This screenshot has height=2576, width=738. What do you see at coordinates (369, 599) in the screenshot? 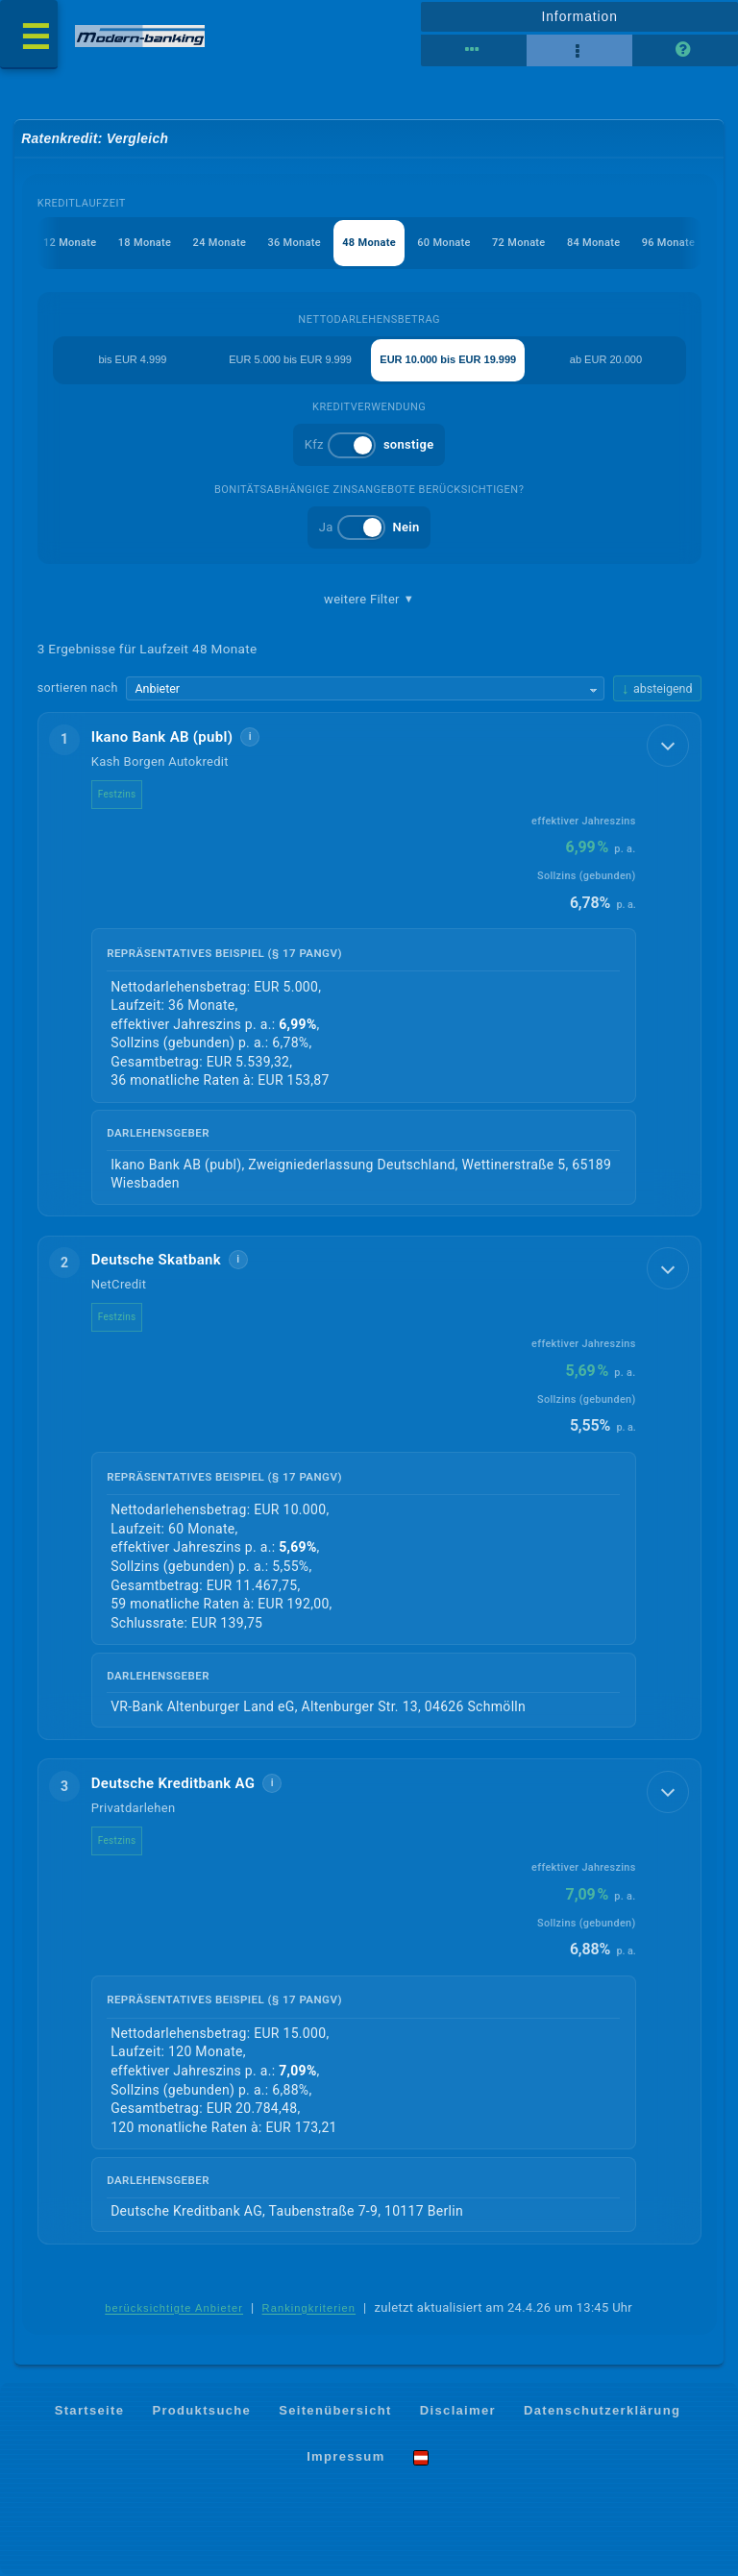
I see `weitere Filter` at bounding box center [369, 599].